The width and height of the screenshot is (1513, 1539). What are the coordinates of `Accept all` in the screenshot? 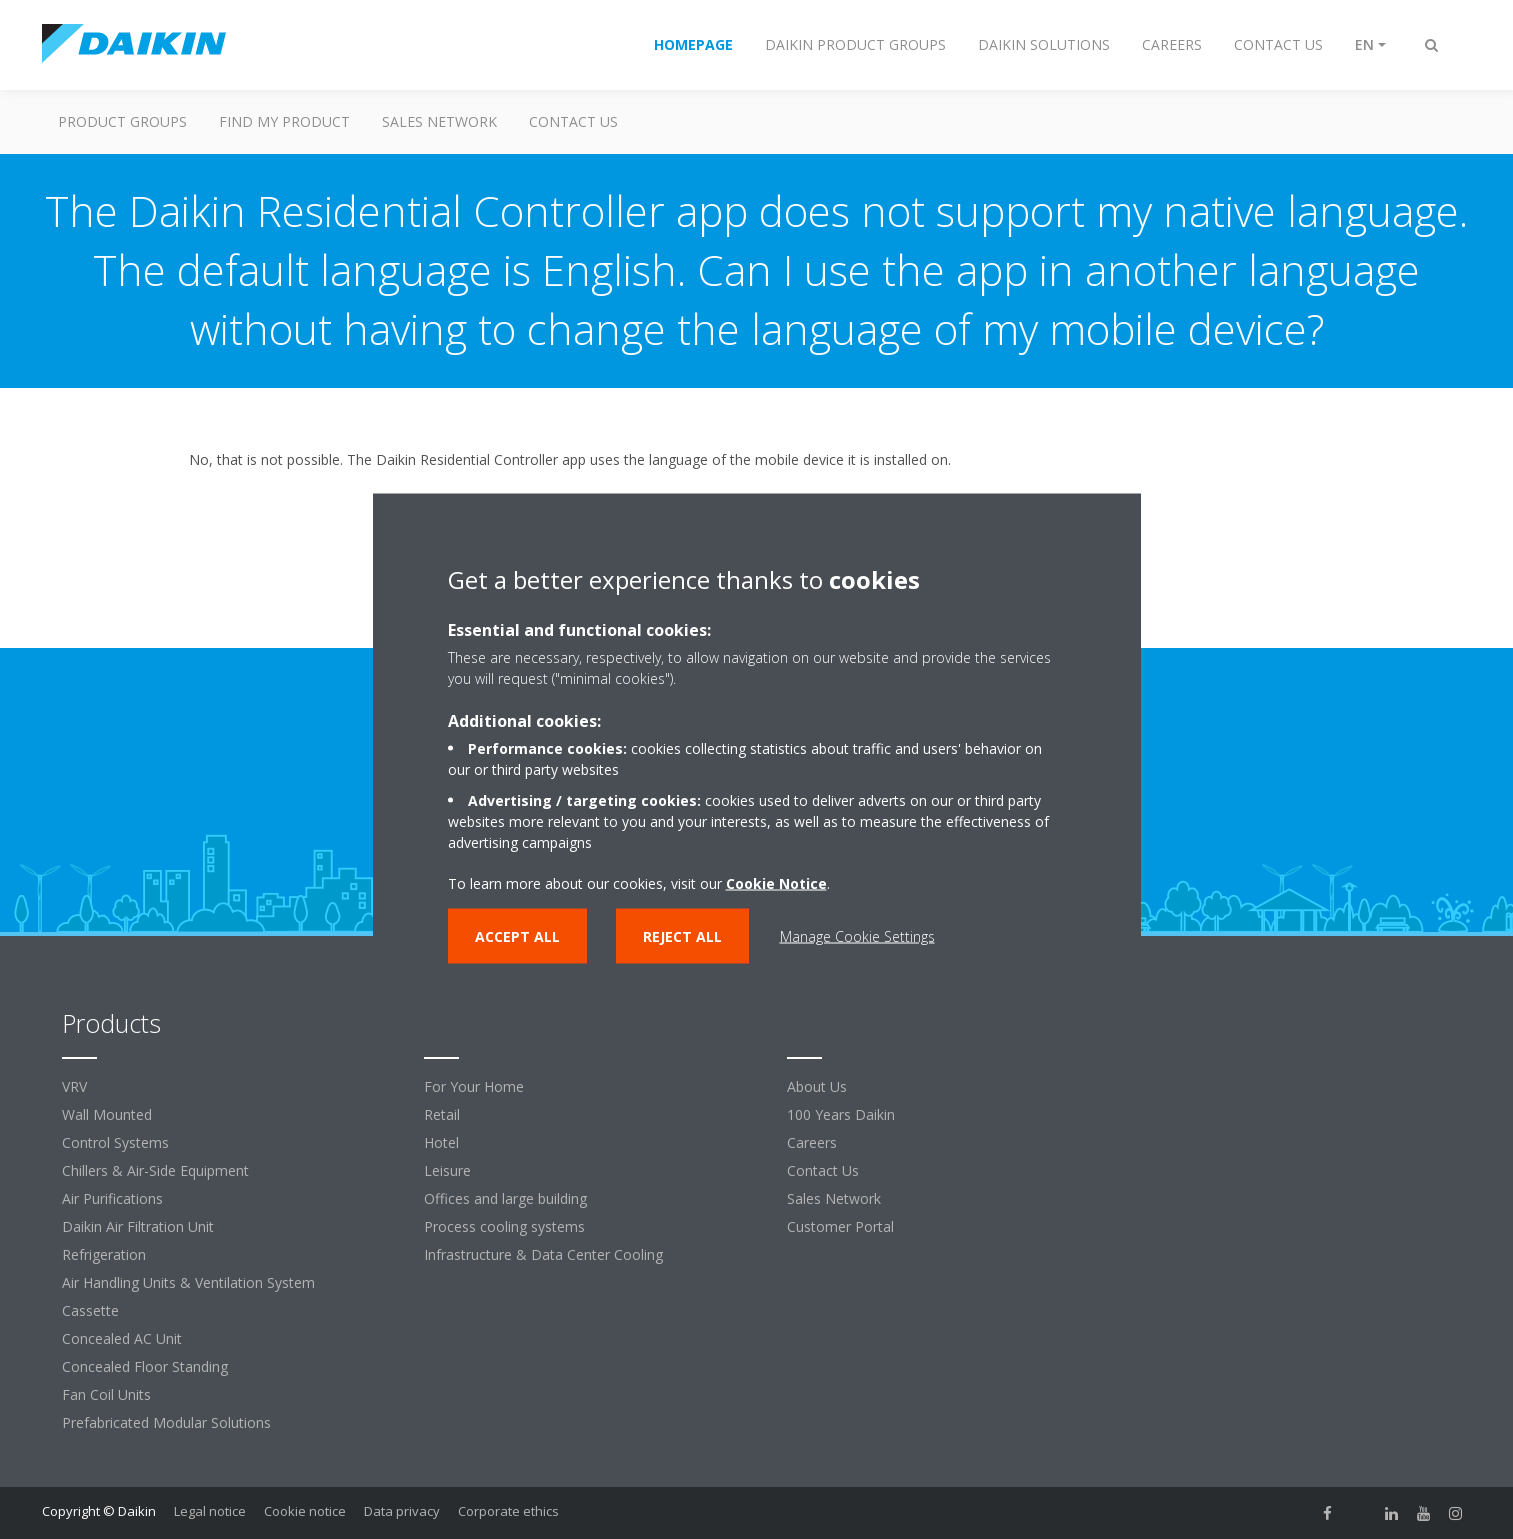 It's located at (517, 935).